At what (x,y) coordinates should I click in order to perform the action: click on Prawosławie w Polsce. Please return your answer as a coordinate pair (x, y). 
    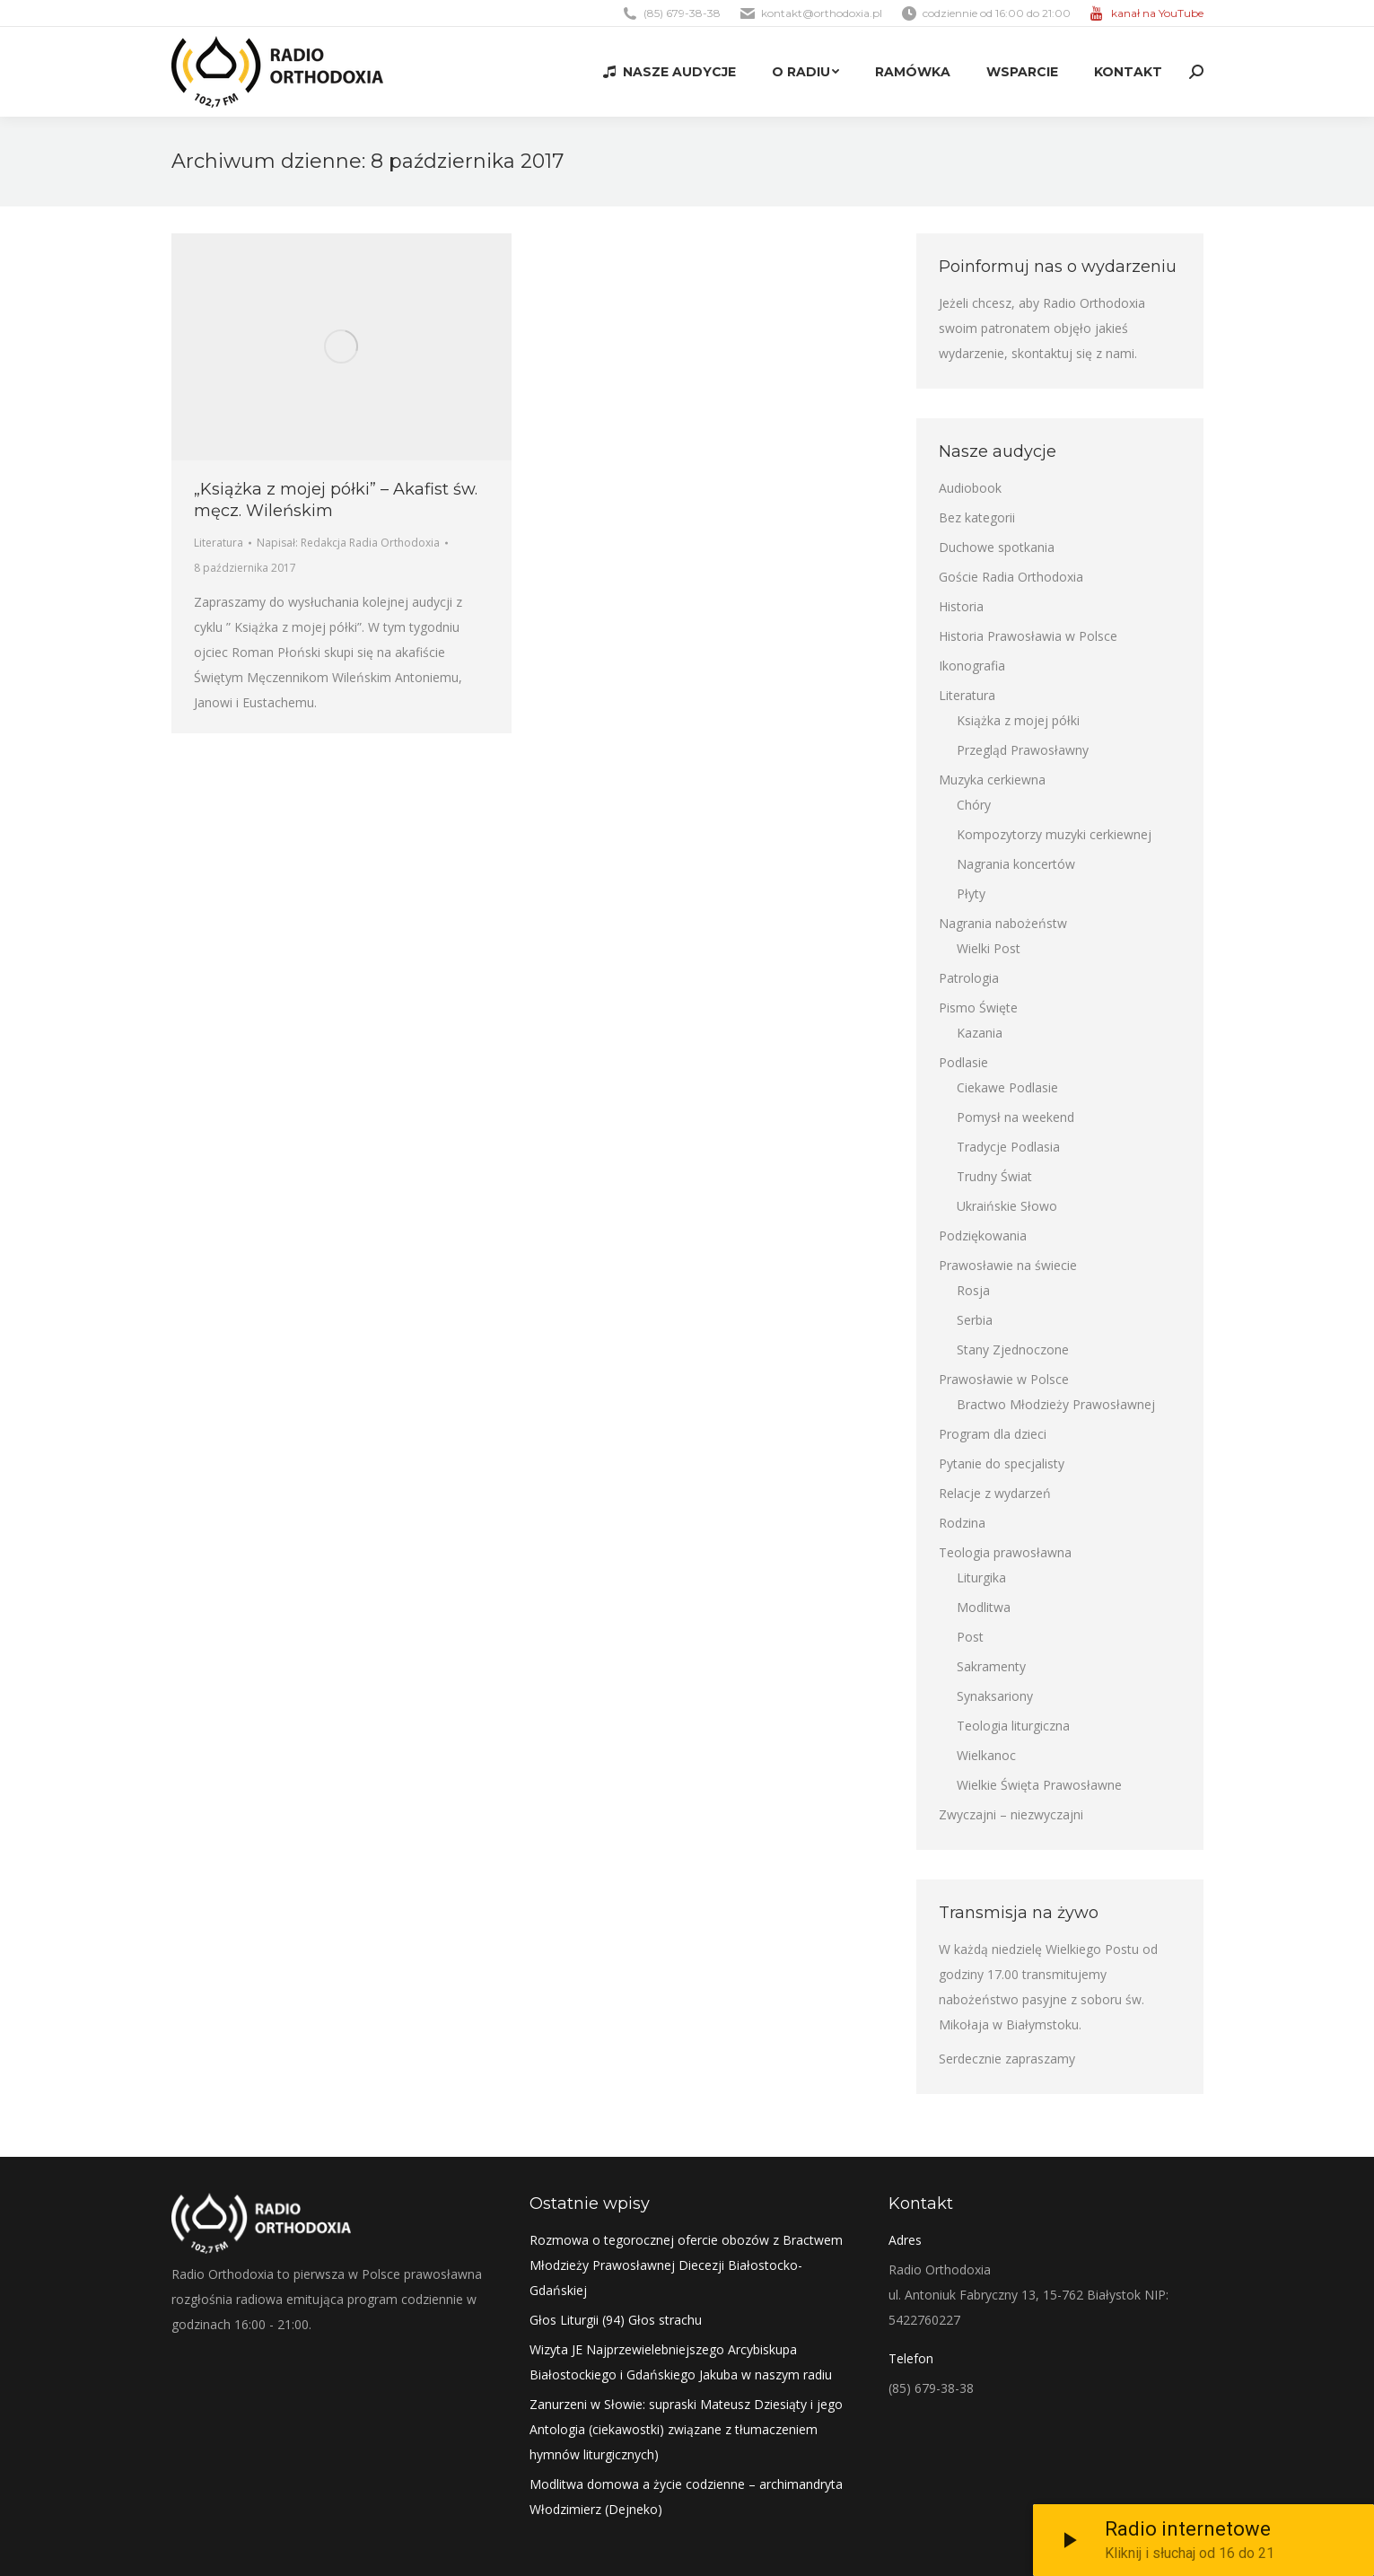
    Looking at the image, I should click on (1004, 1379).